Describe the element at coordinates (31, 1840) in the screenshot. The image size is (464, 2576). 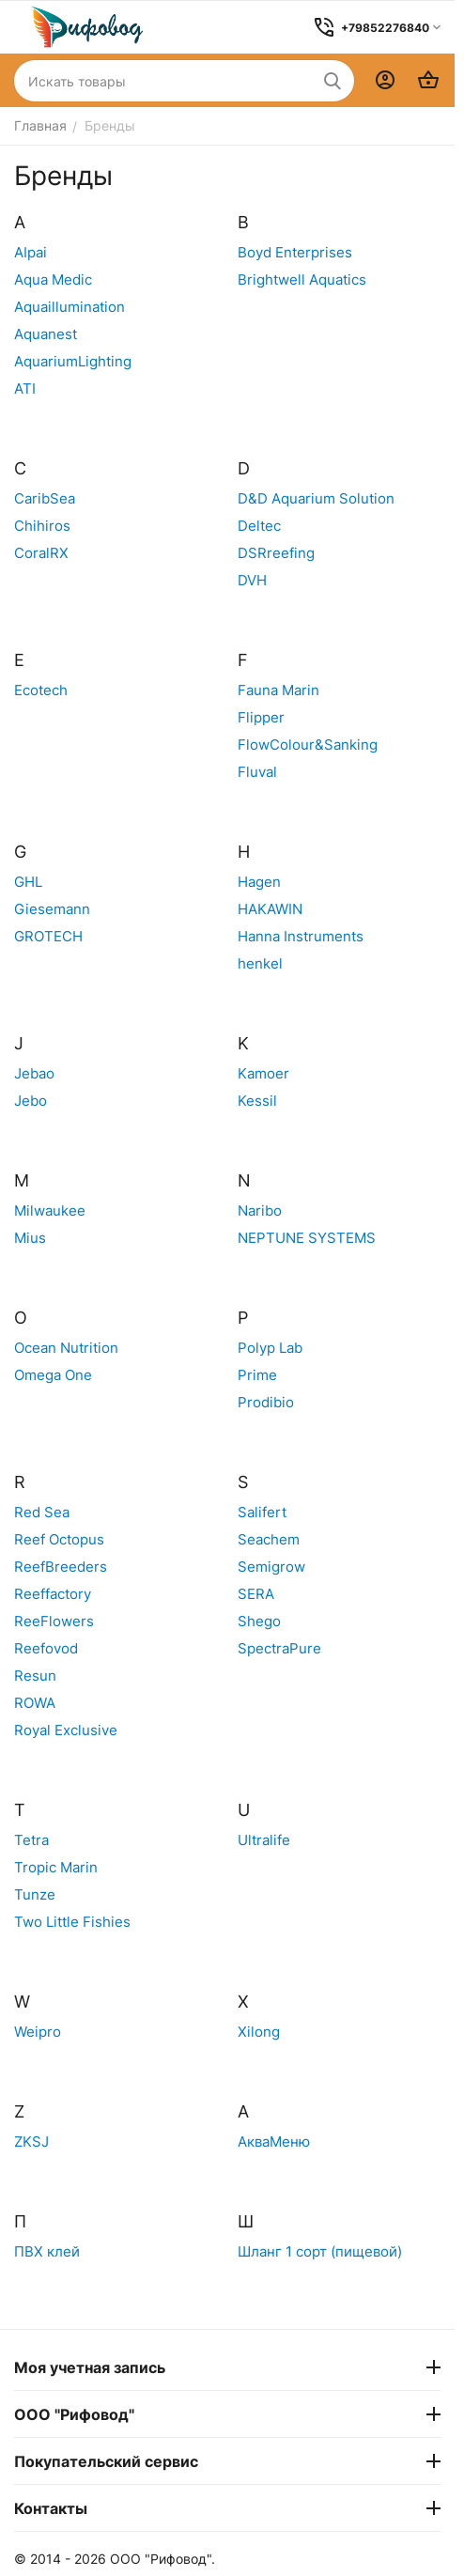
I see `Tetra` at that location.